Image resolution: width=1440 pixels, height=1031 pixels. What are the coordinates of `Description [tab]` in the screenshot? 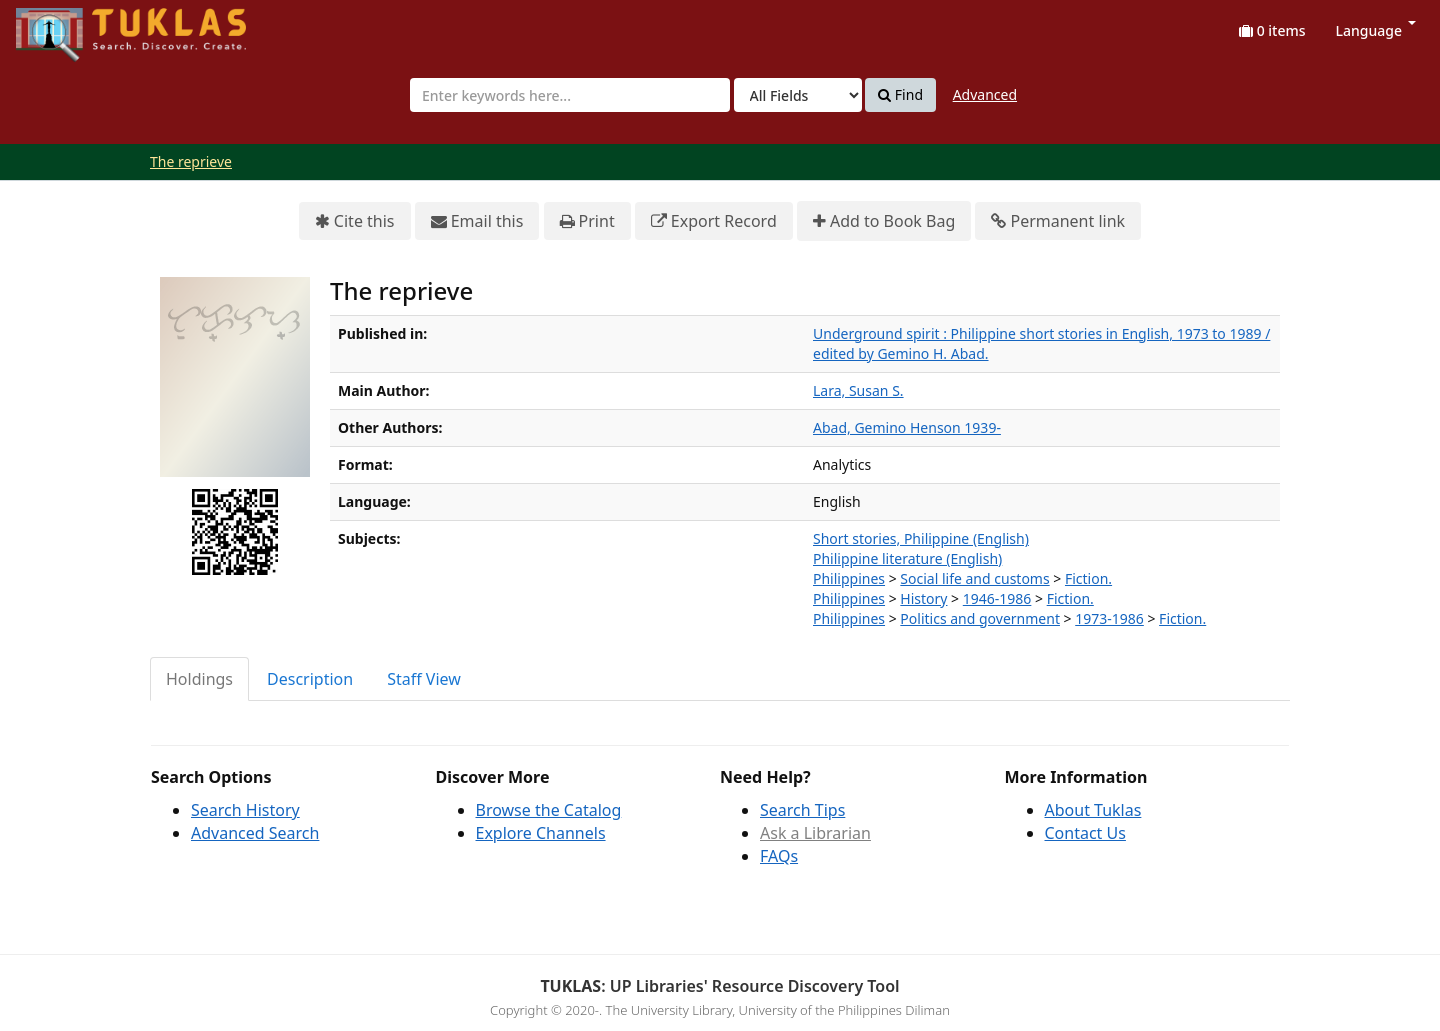 It's located at (310, 679).